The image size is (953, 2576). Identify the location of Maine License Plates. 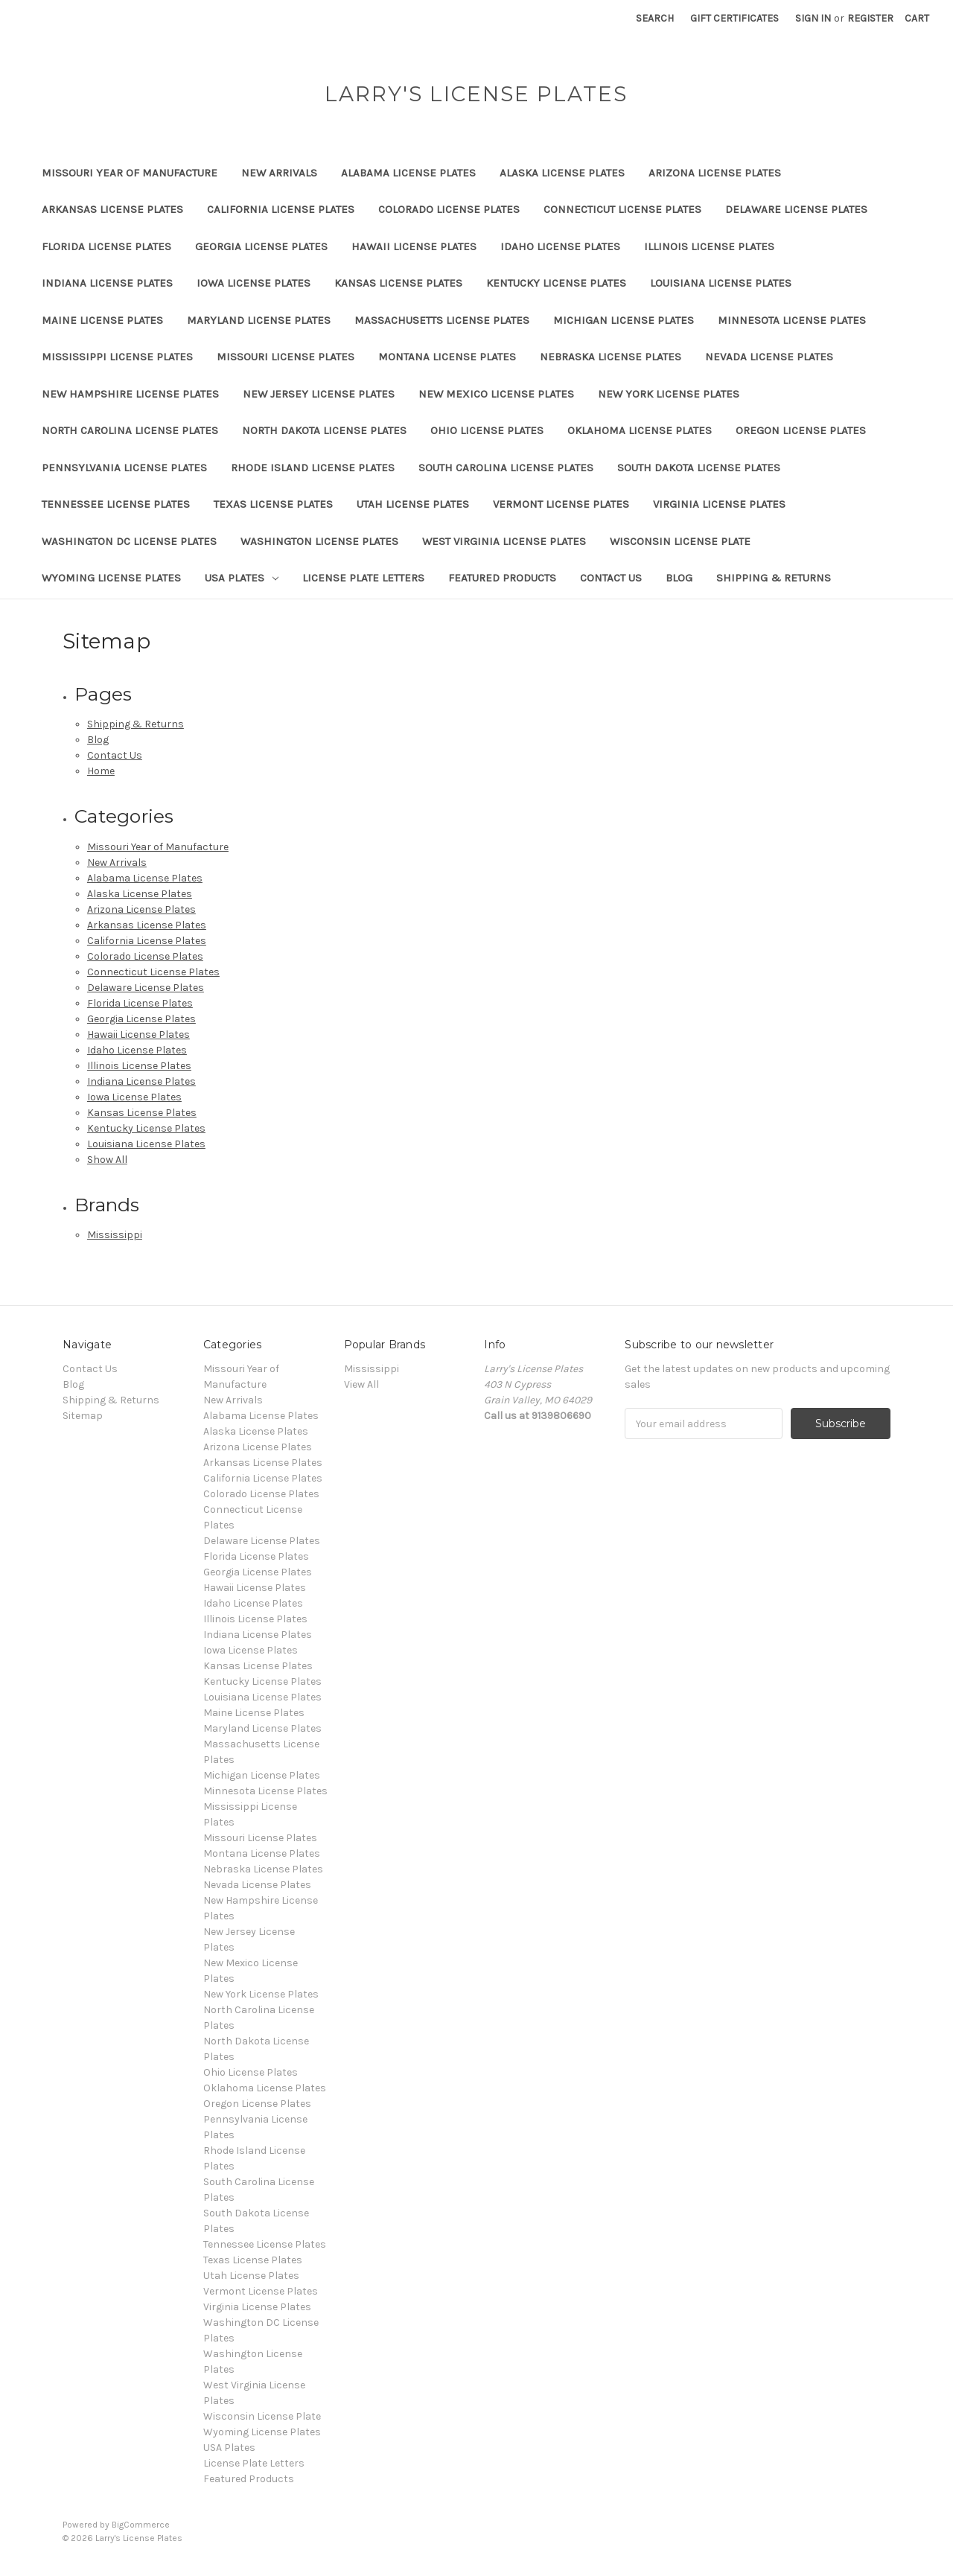
(102, 320).